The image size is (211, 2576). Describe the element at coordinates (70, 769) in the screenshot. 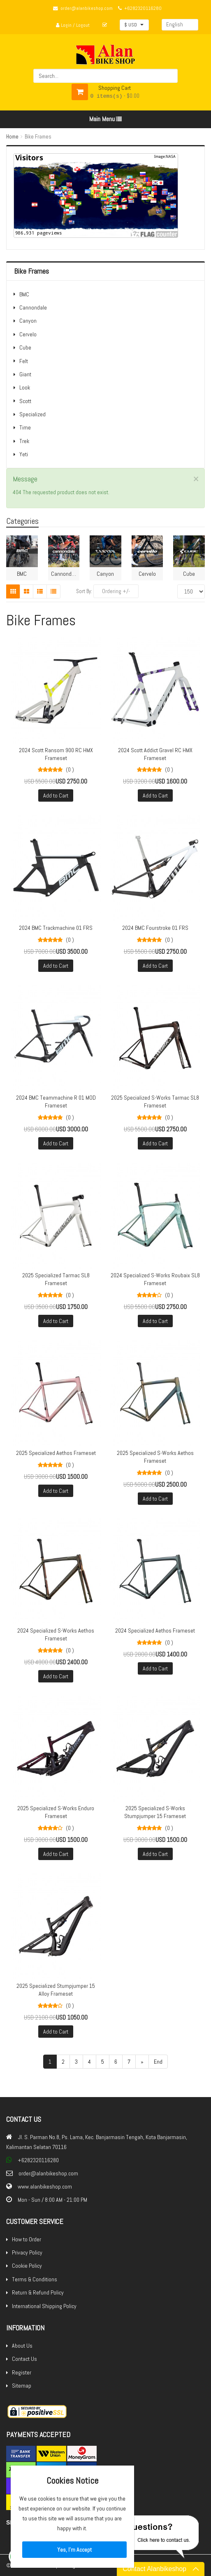

I see `(0 )` at that location.